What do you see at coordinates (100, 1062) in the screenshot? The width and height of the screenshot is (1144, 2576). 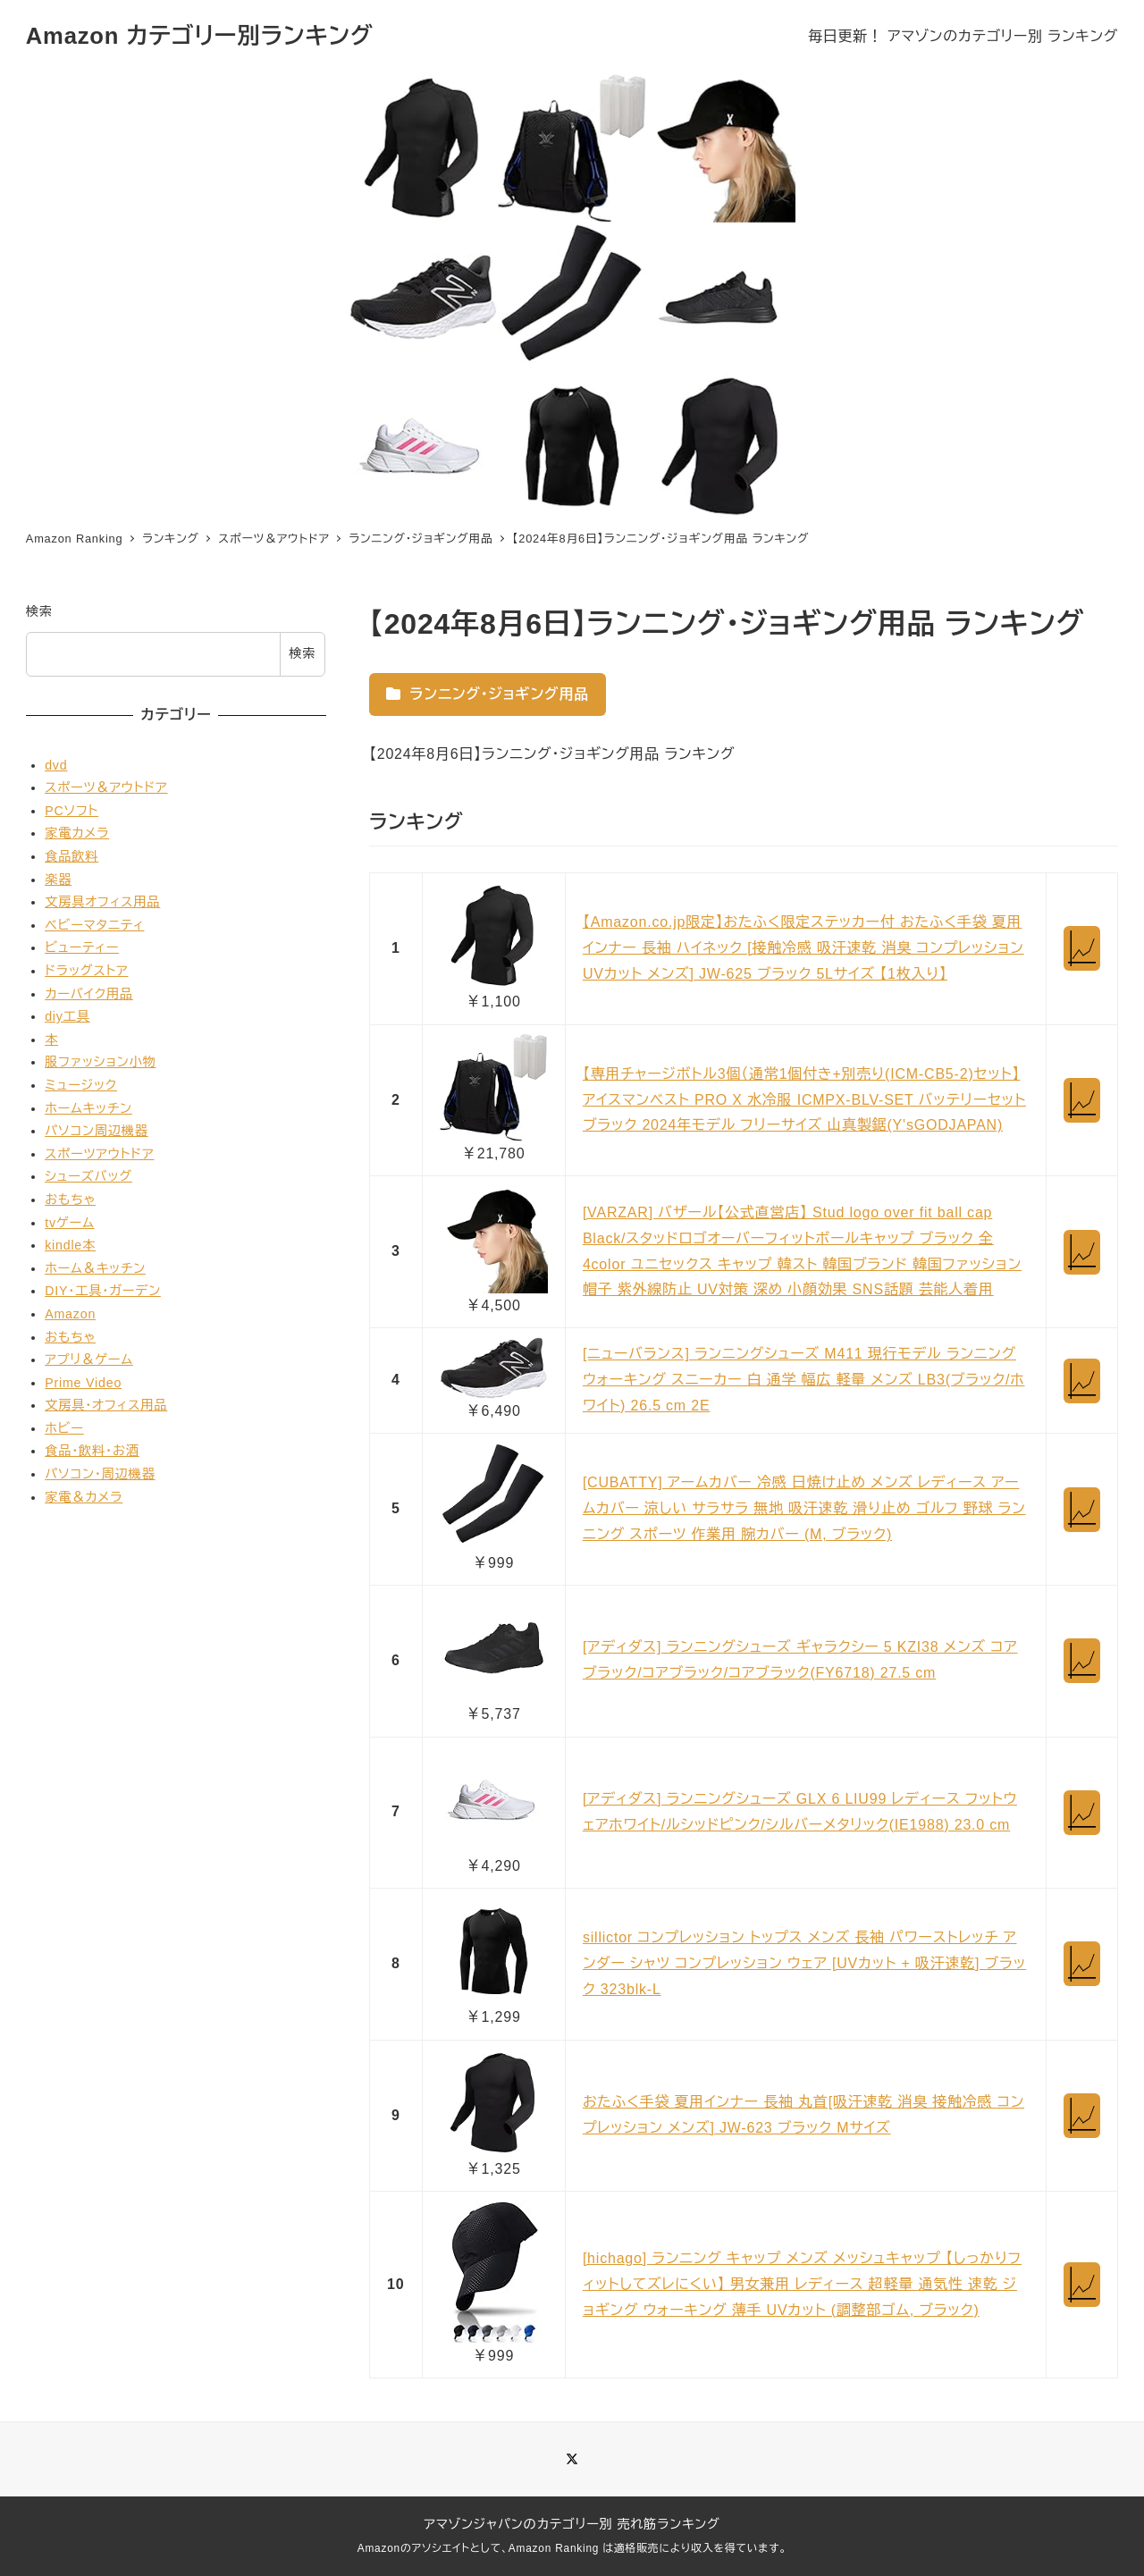 I see `服ファッション小物` at bounding box center [100, 1062].